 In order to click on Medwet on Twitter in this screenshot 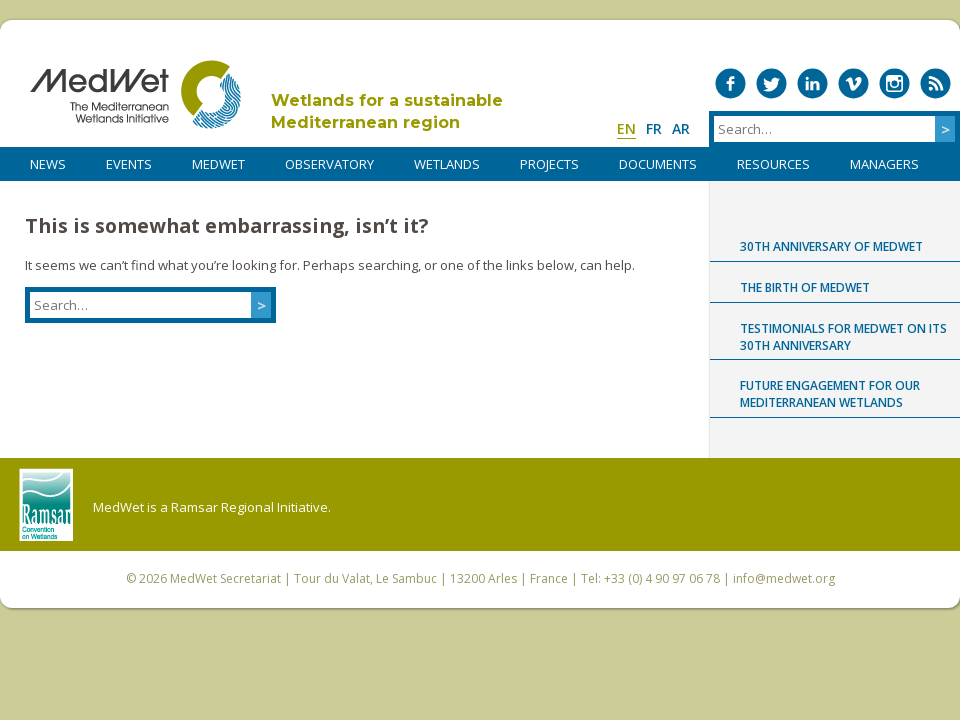, I will do `click(771, 83)`.